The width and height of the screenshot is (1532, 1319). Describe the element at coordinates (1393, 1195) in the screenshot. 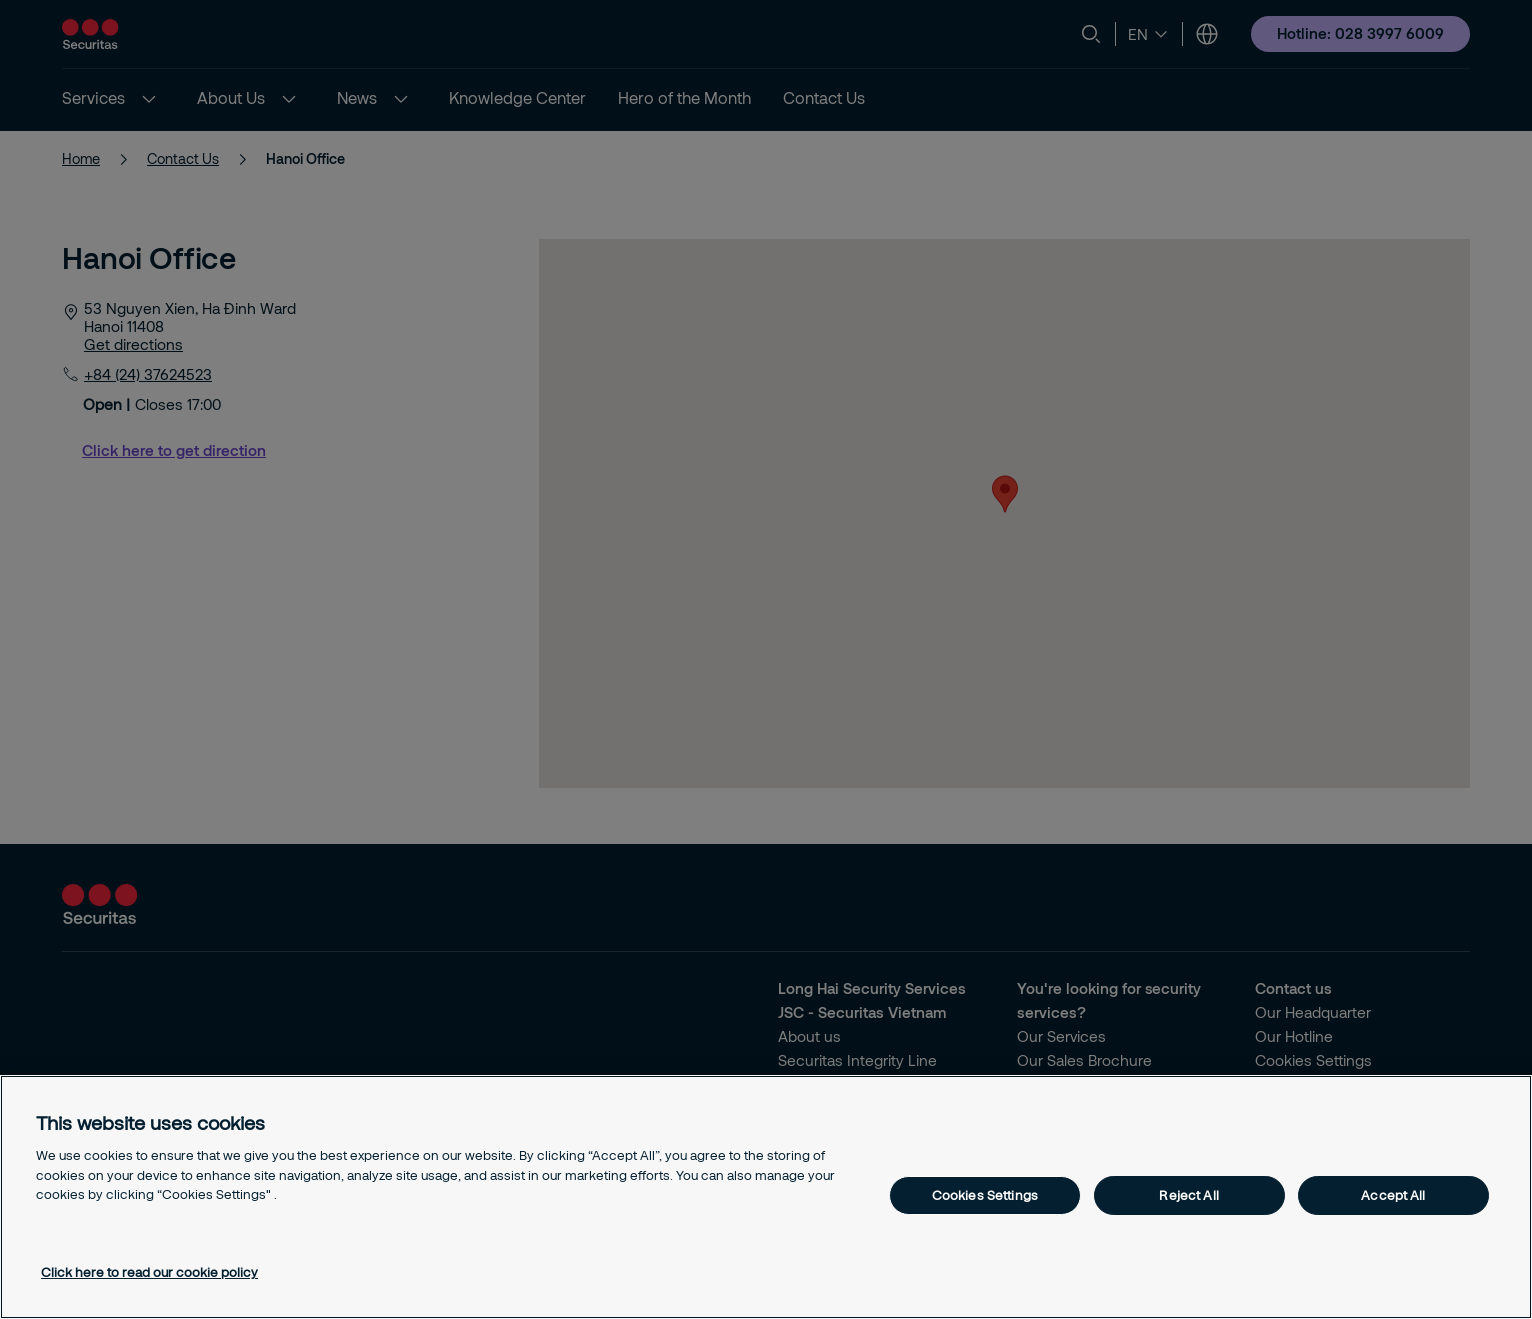

I see `Accept All` at that location.